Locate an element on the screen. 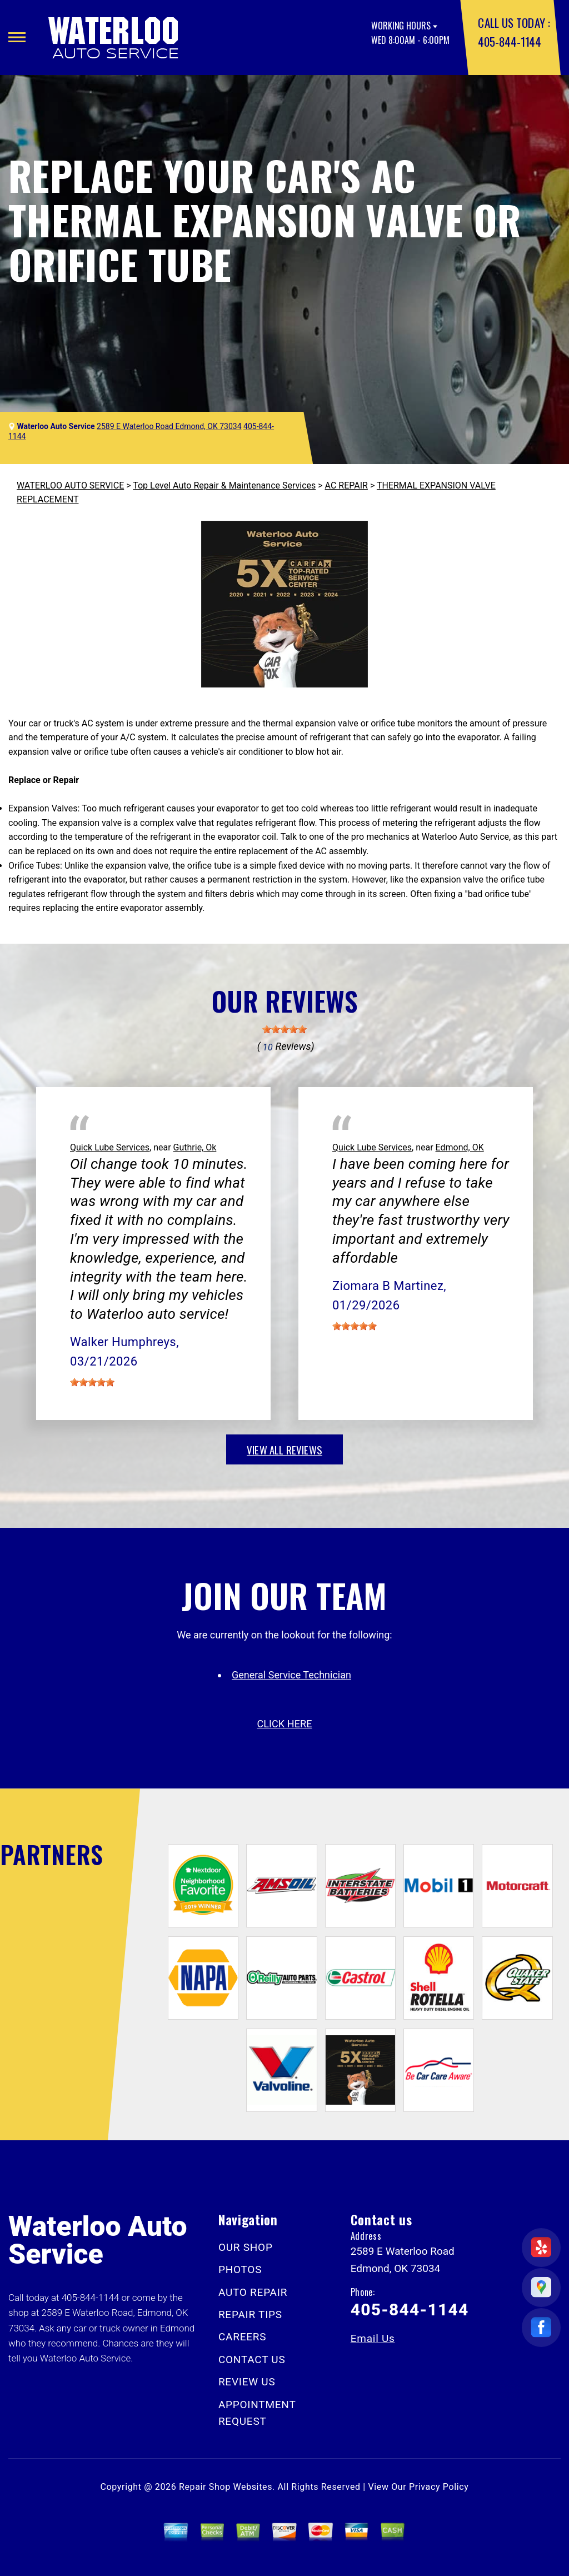 The height and width of the screenshot is (2576, 569). CAREERS is located at coordinates (242, 2336).